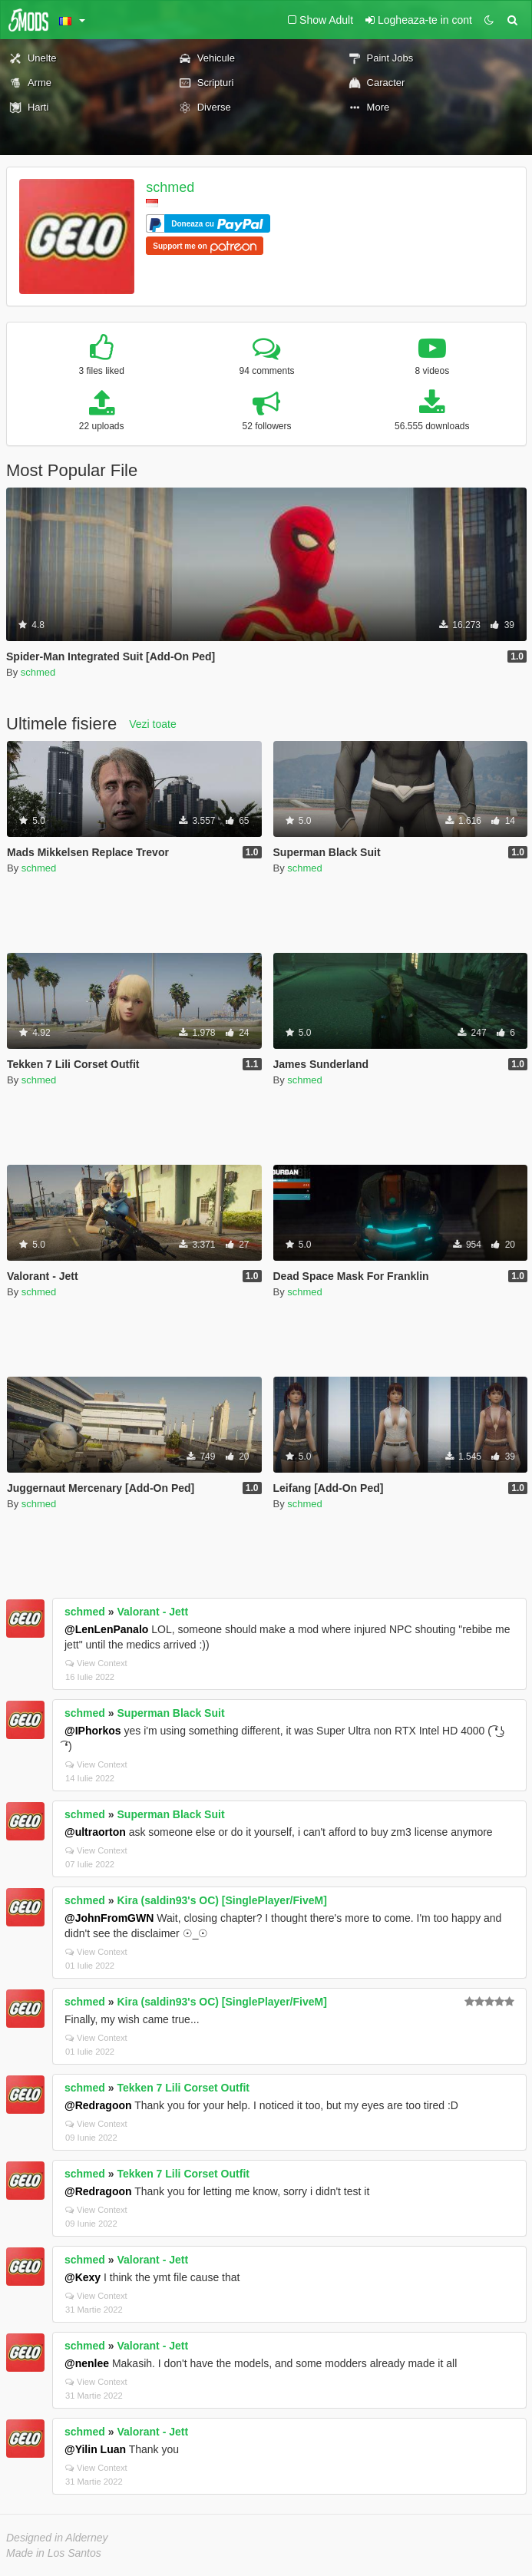 The height and width of the screenshot is (2576, 532). I want to click on Designed in Alderney, so click(57, 2537).